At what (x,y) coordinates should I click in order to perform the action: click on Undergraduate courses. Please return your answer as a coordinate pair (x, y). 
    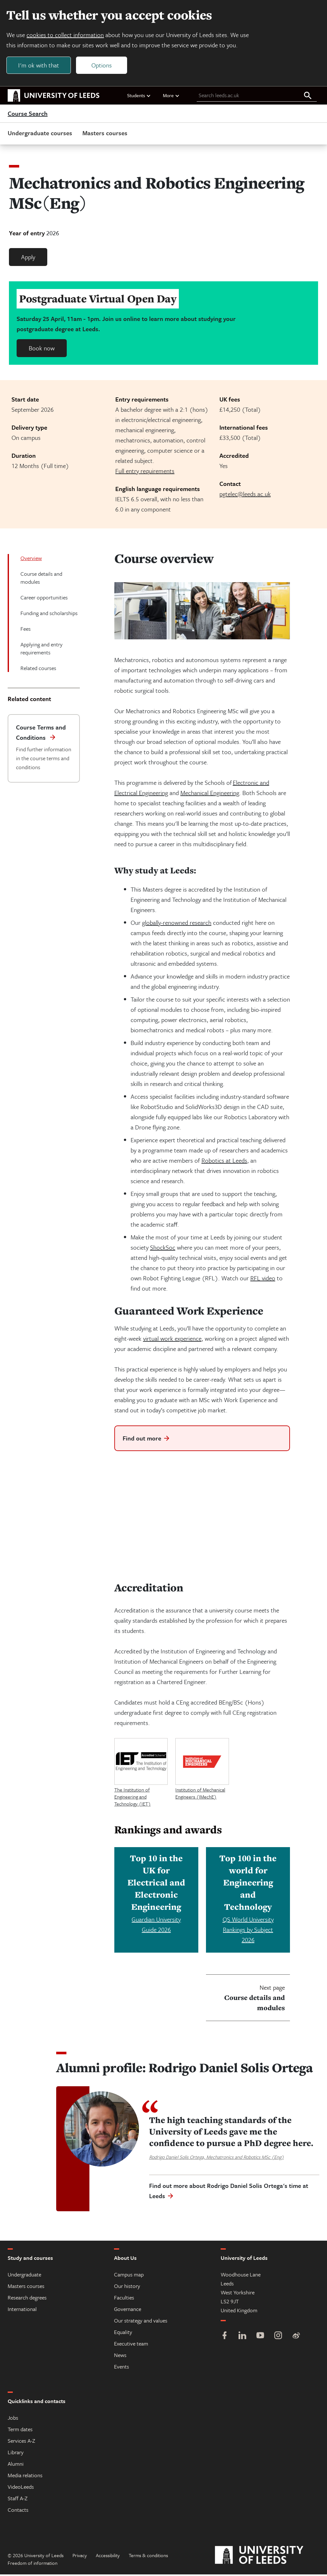
    Looking at the image, I should click on (40, 134).